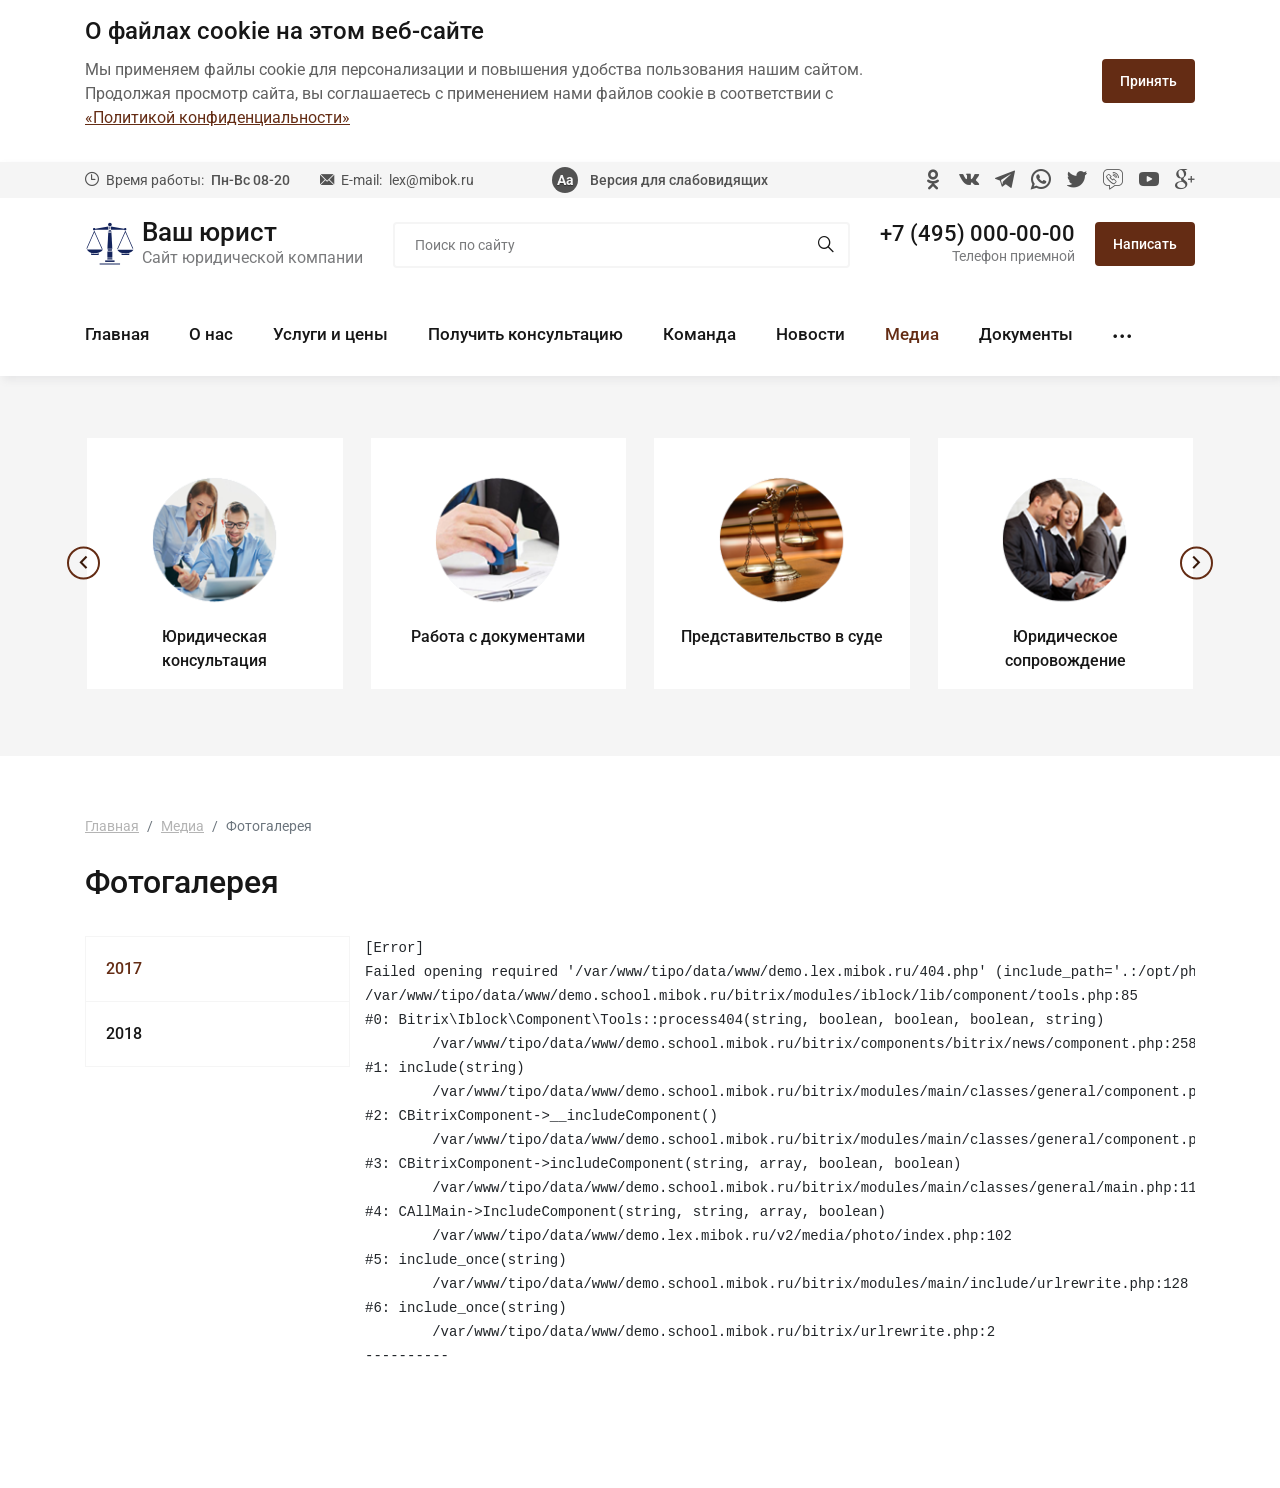 This screenshot has width=1280, height=1488. What do you see at coordinates (1026, 334) in the screenshot?
I see `Документы` at bounding box center [1026, 334].